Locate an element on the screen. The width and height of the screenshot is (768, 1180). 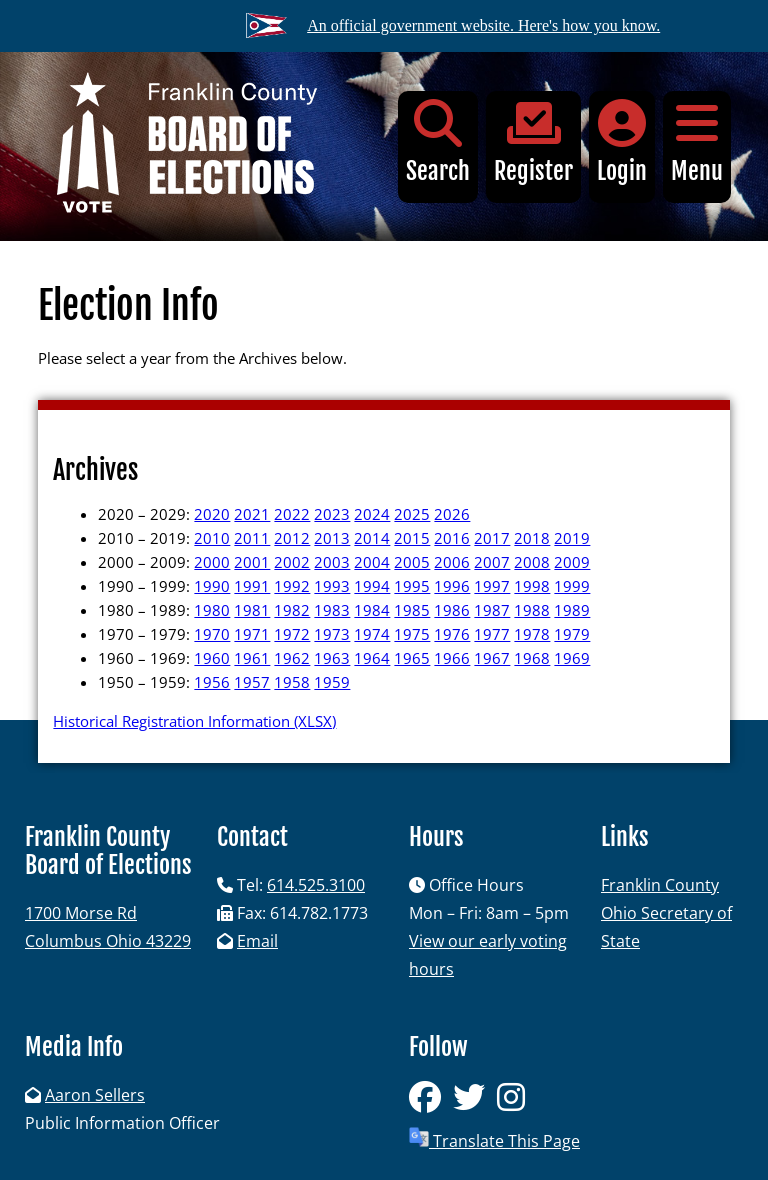
2016 is located at coordinates (452, 538).